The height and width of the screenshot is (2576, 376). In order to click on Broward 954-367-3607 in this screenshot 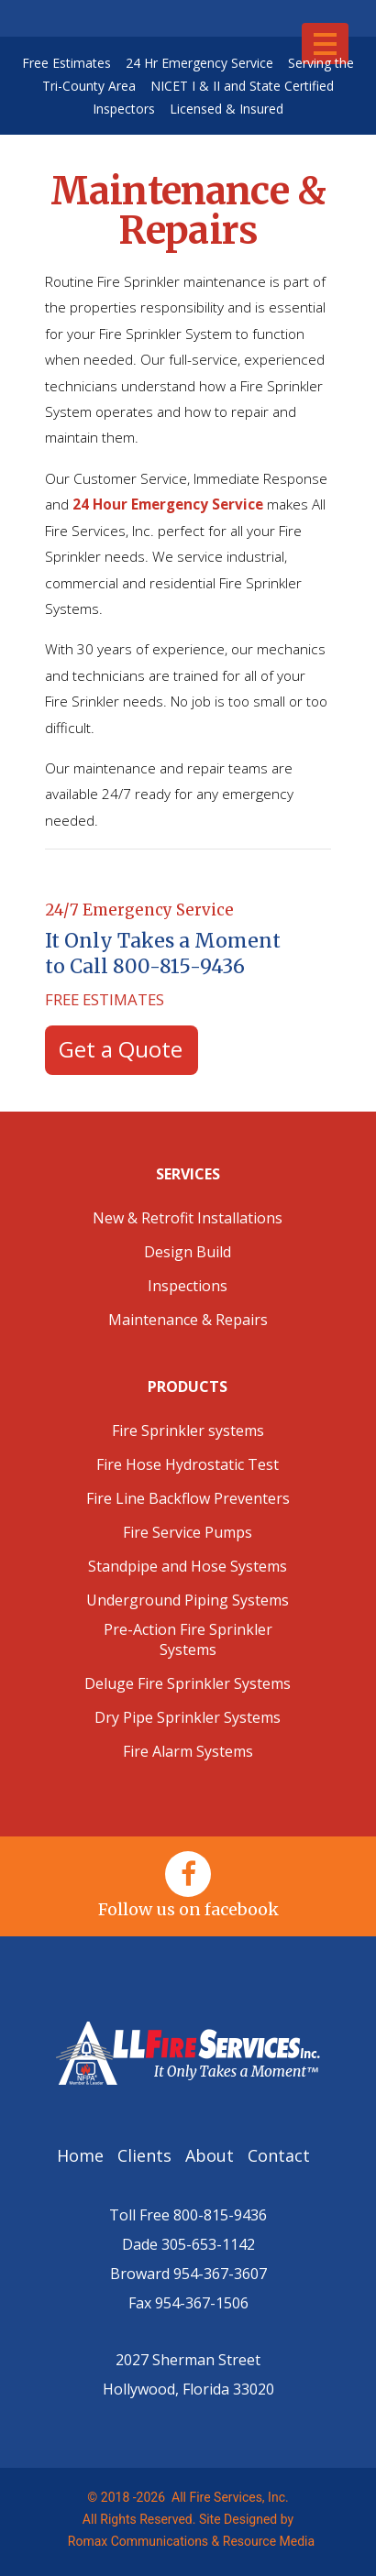, I will do `click(188, 2274)`.